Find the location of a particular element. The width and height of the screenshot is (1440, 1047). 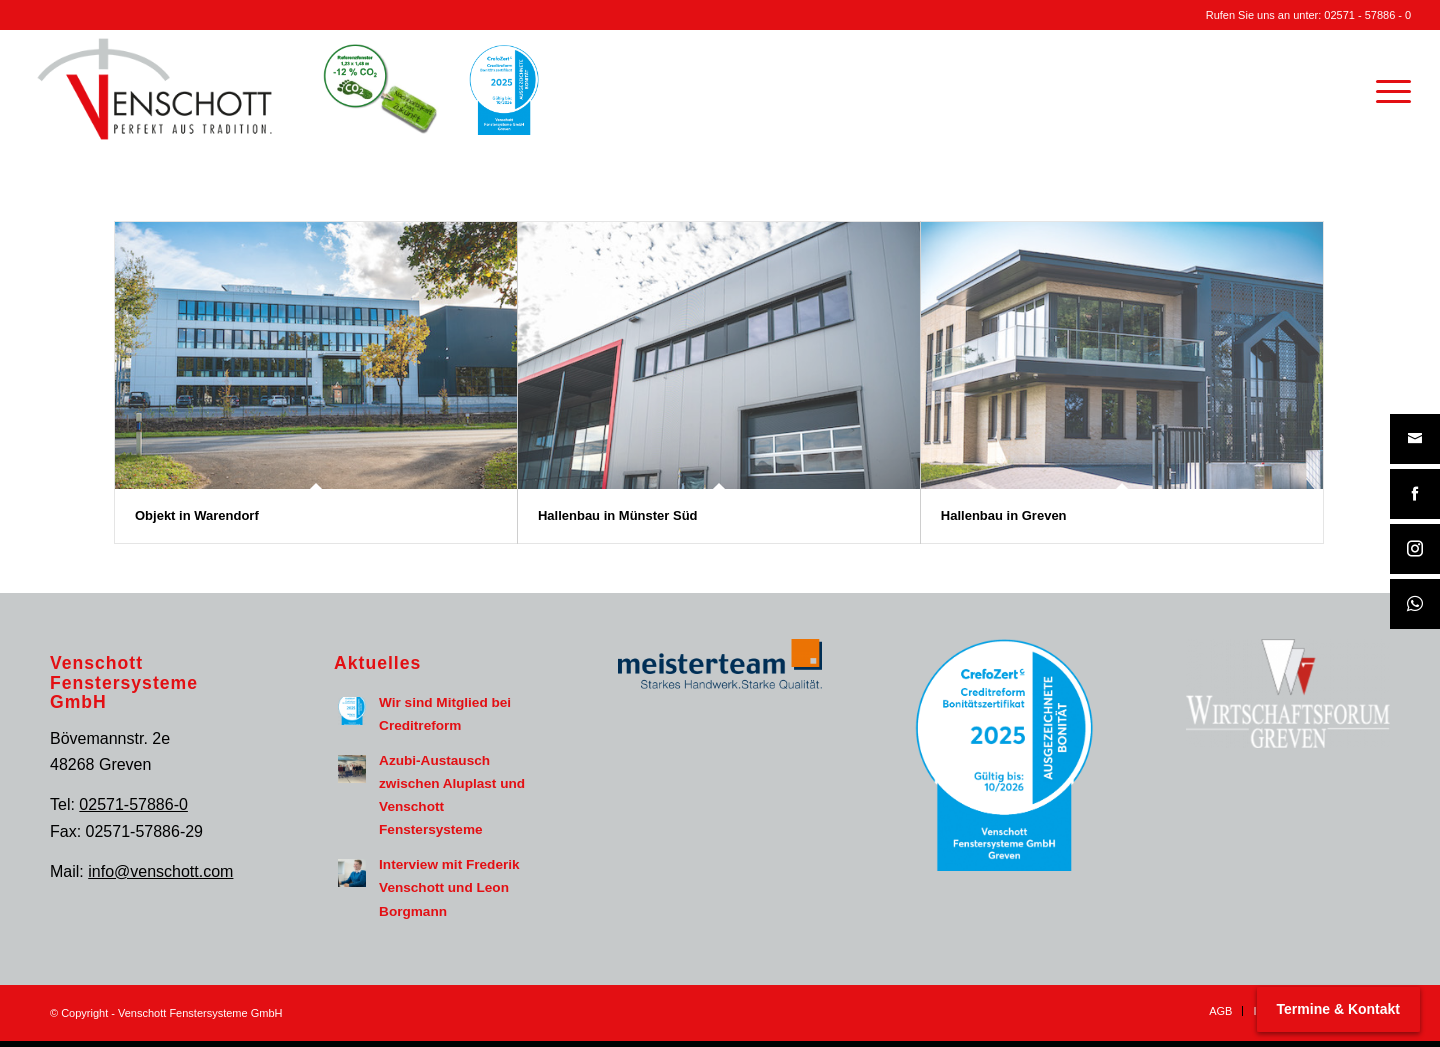

[menuitem] is located at coordinates (1387, 89).